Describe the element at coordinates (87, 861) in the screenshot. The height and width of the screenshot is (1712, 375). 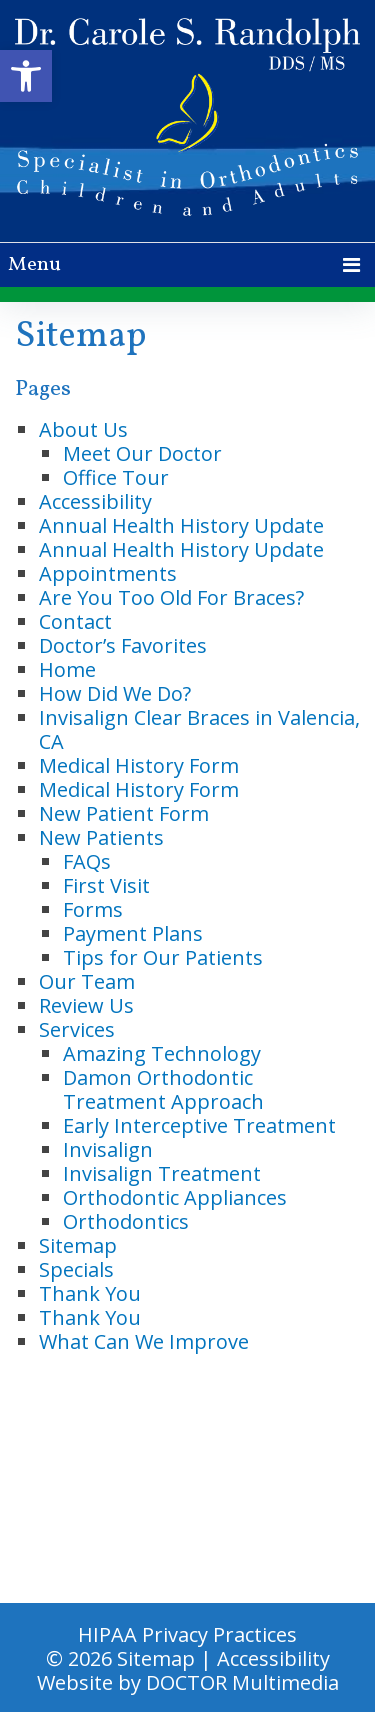
I see `FAQs` at that location.